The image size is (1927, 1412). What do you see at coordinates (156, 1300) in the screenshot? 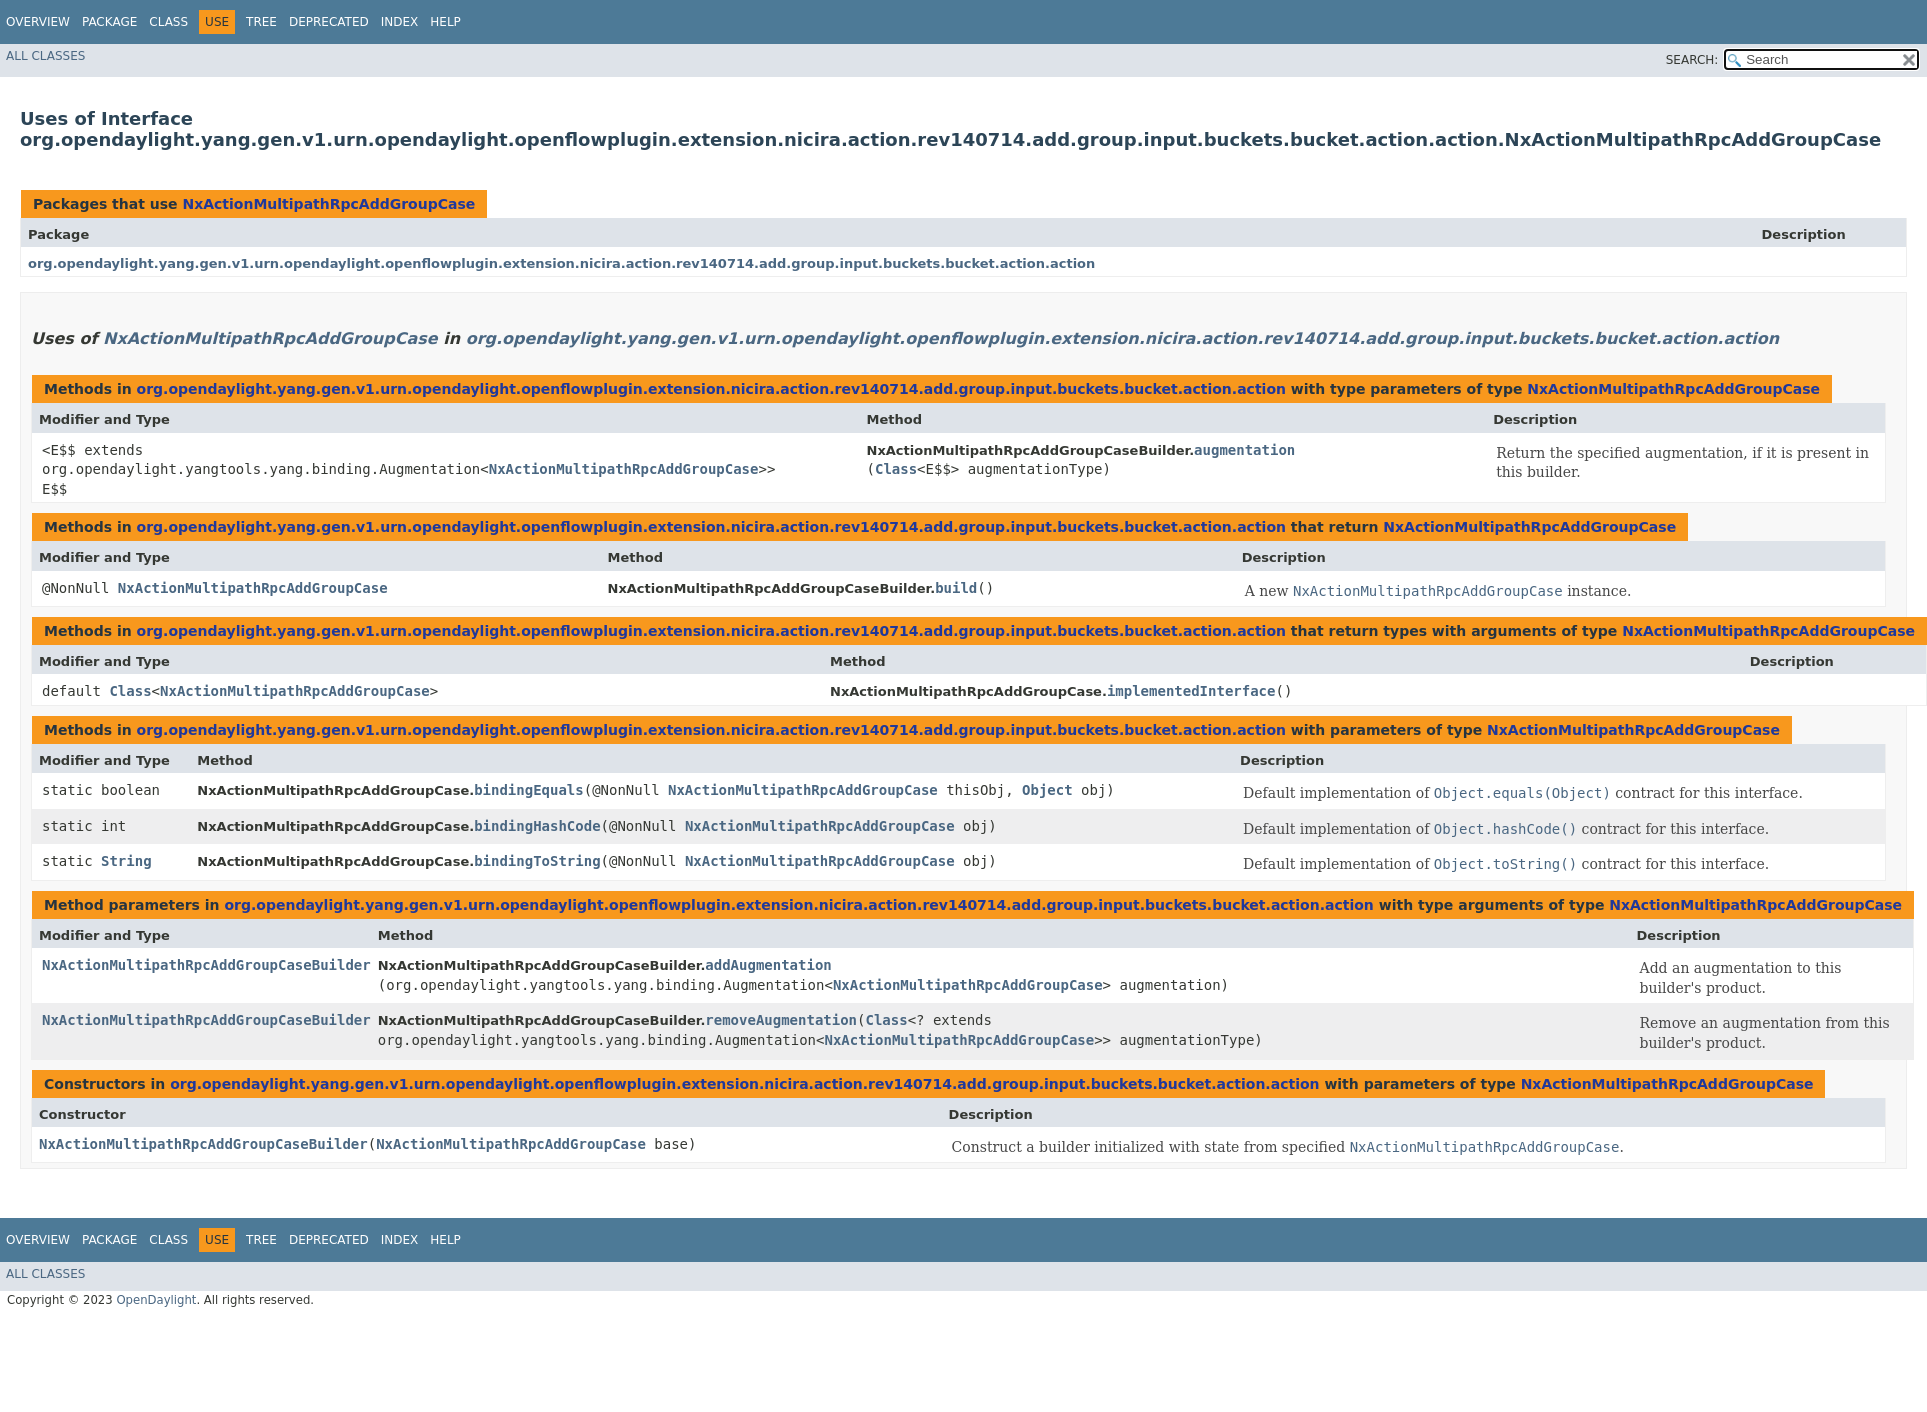
I see `OpenDaylight` at bounding box center [156, 1300].